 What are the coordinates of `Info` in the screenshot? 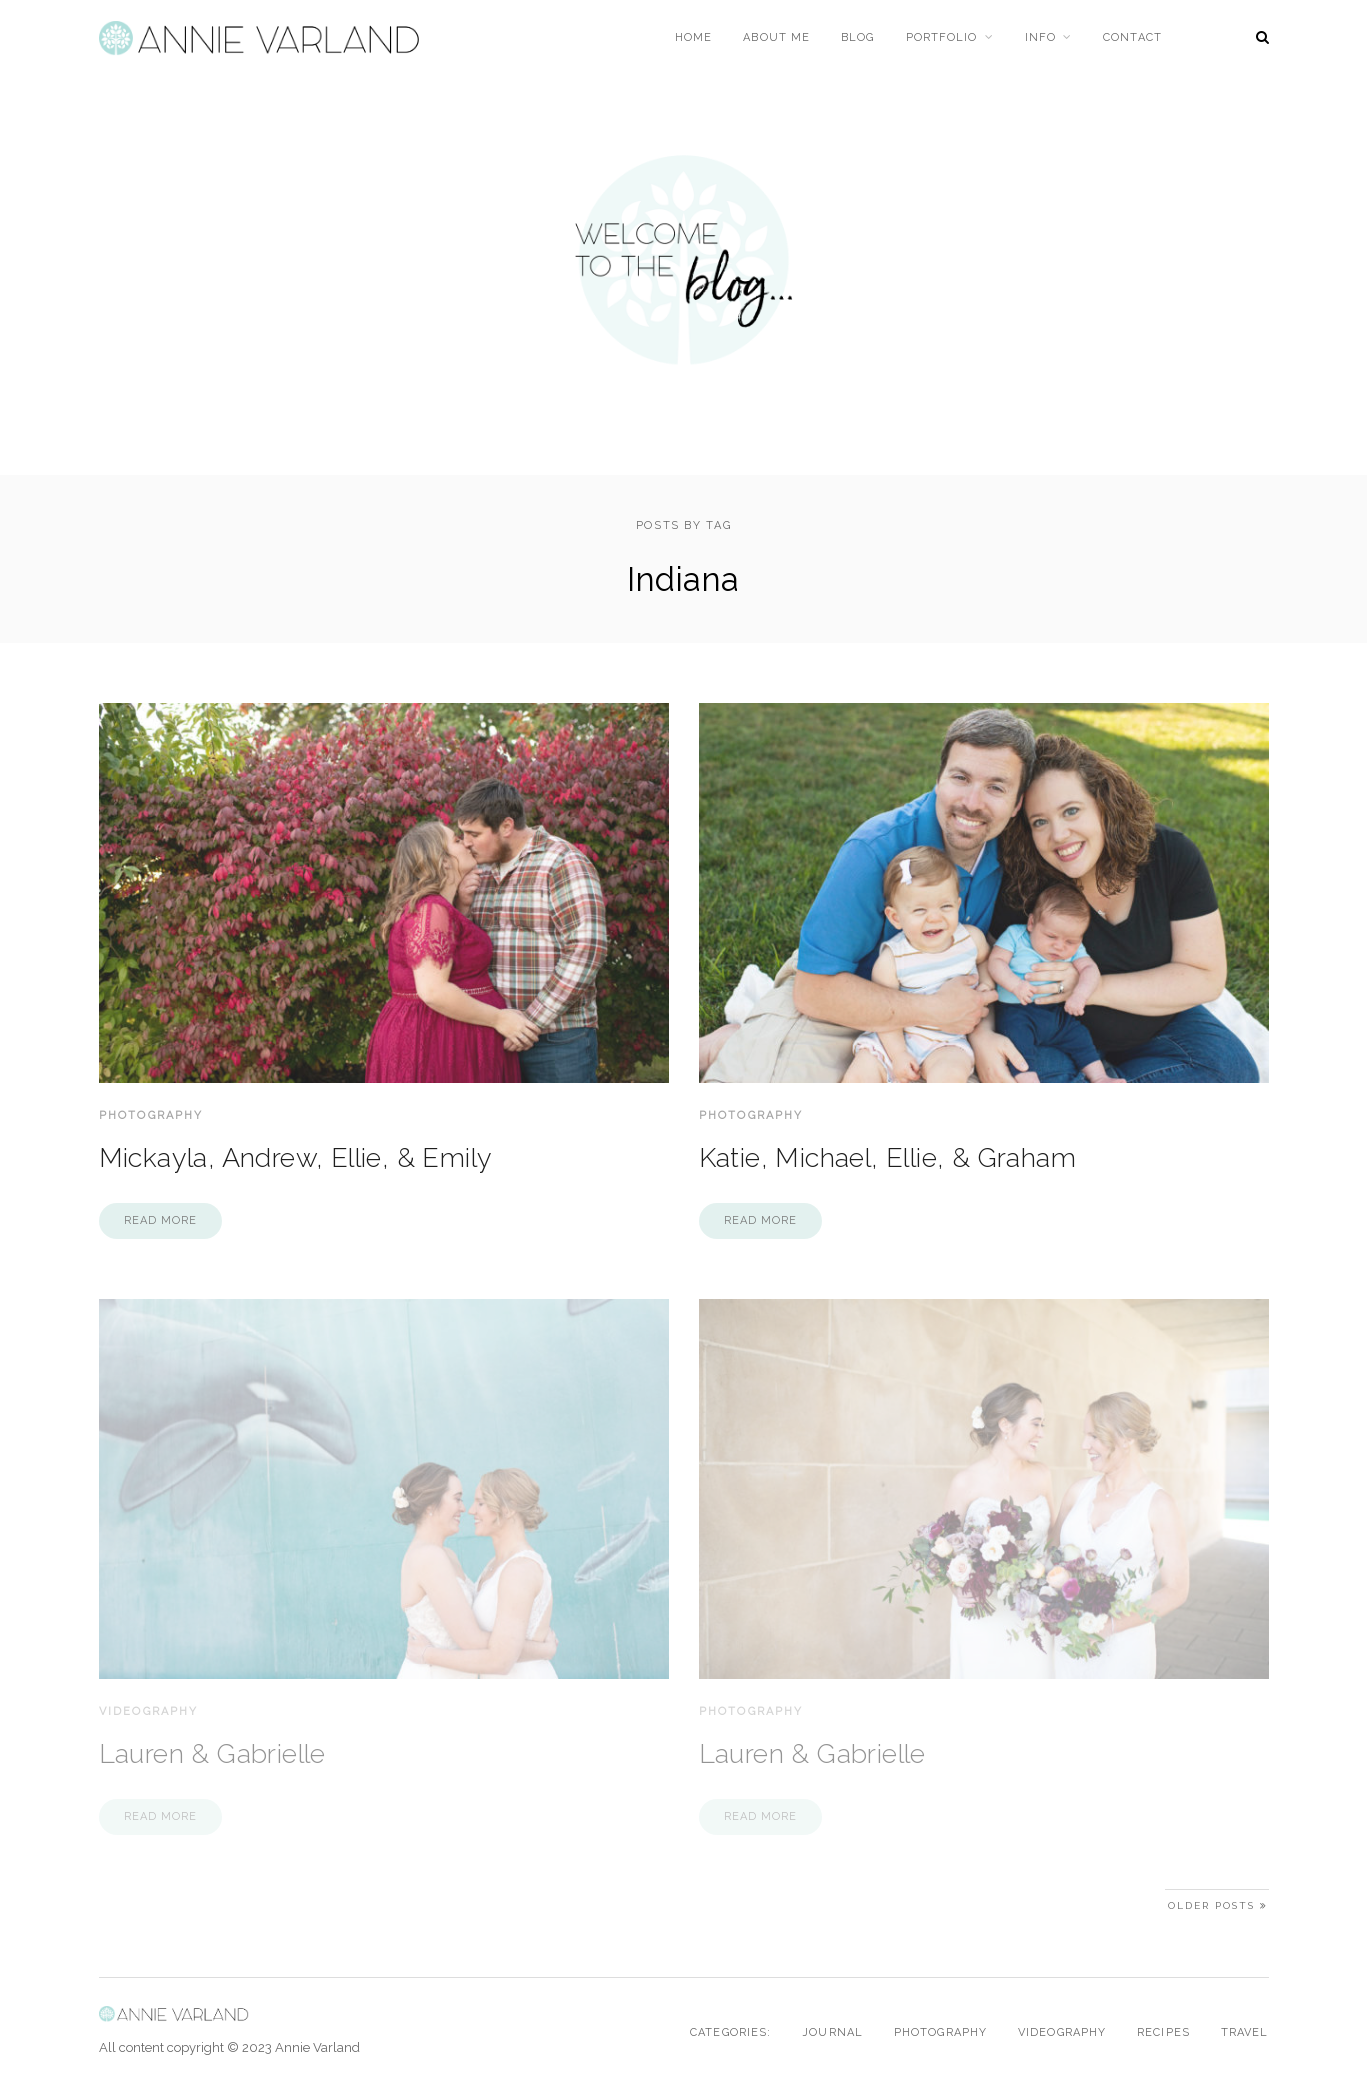 It's located at (1040, 37).